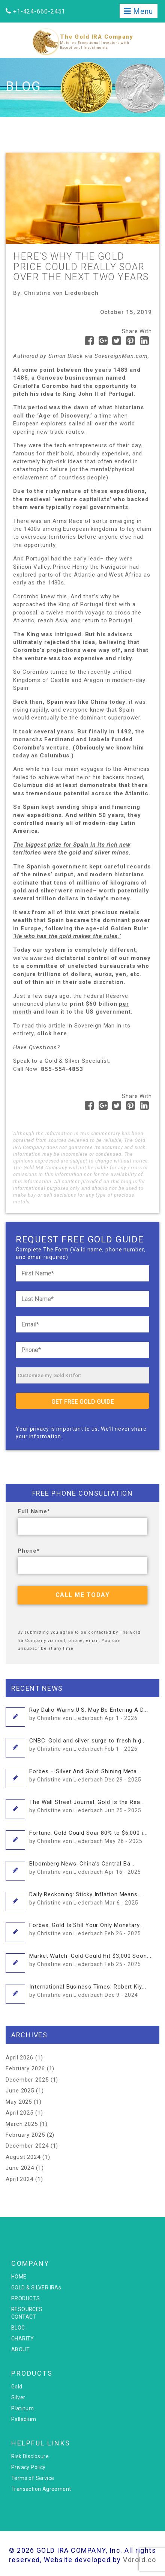 The image size is (165, 2576). I want to click on Forbes – Silver And Gold: Shining Meta..., so click(85, 1775).